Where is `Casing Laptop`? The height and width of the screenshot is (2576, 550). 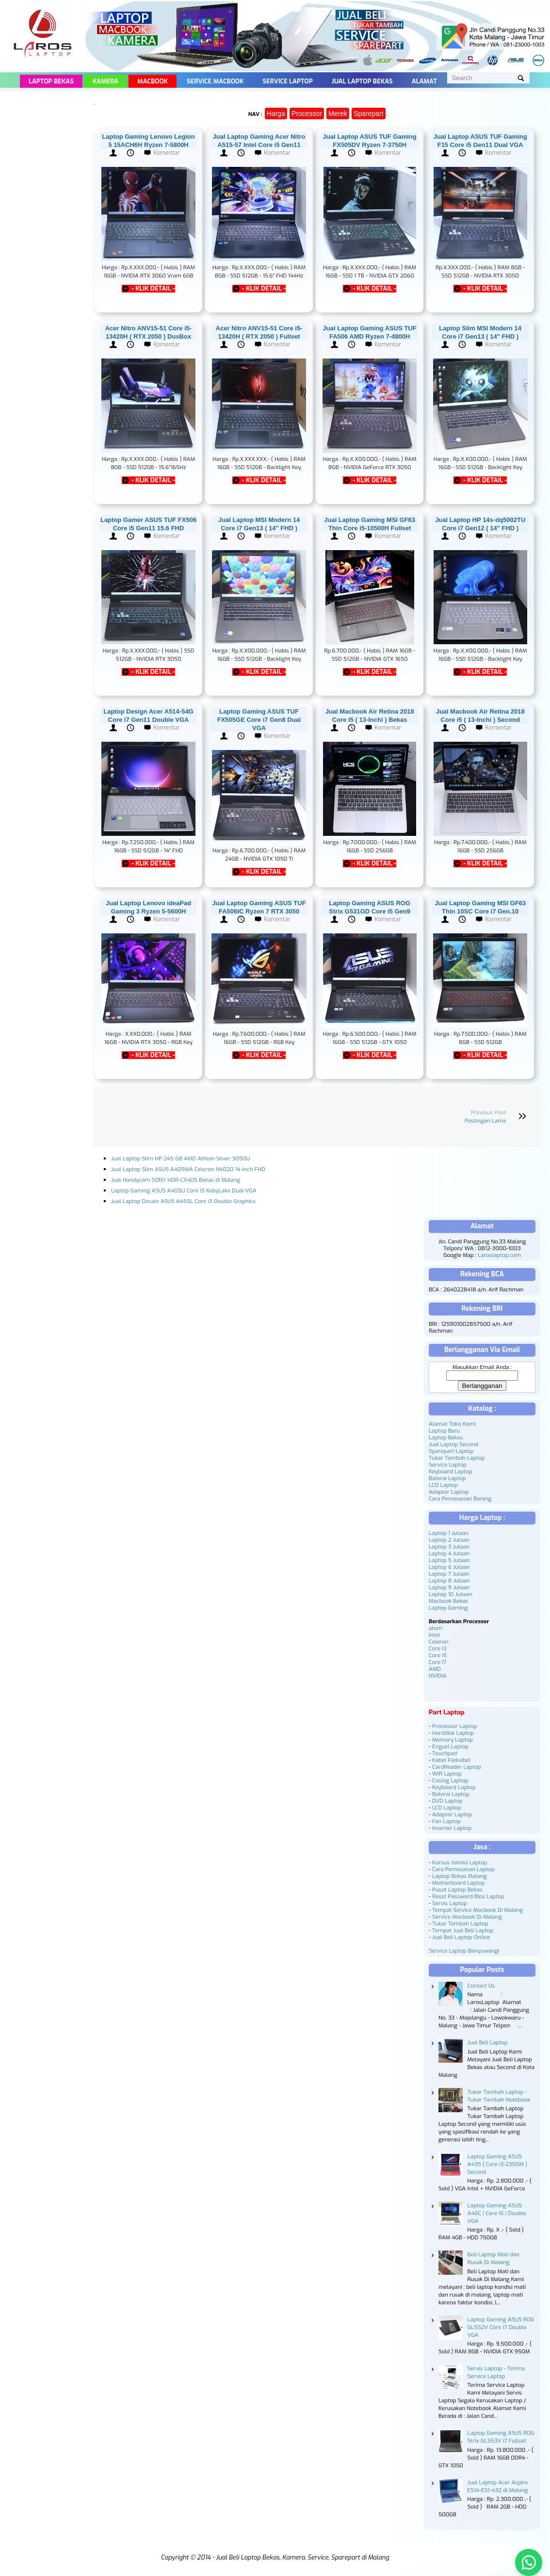
Casing Laptop is located at coordinates (450, 1780).